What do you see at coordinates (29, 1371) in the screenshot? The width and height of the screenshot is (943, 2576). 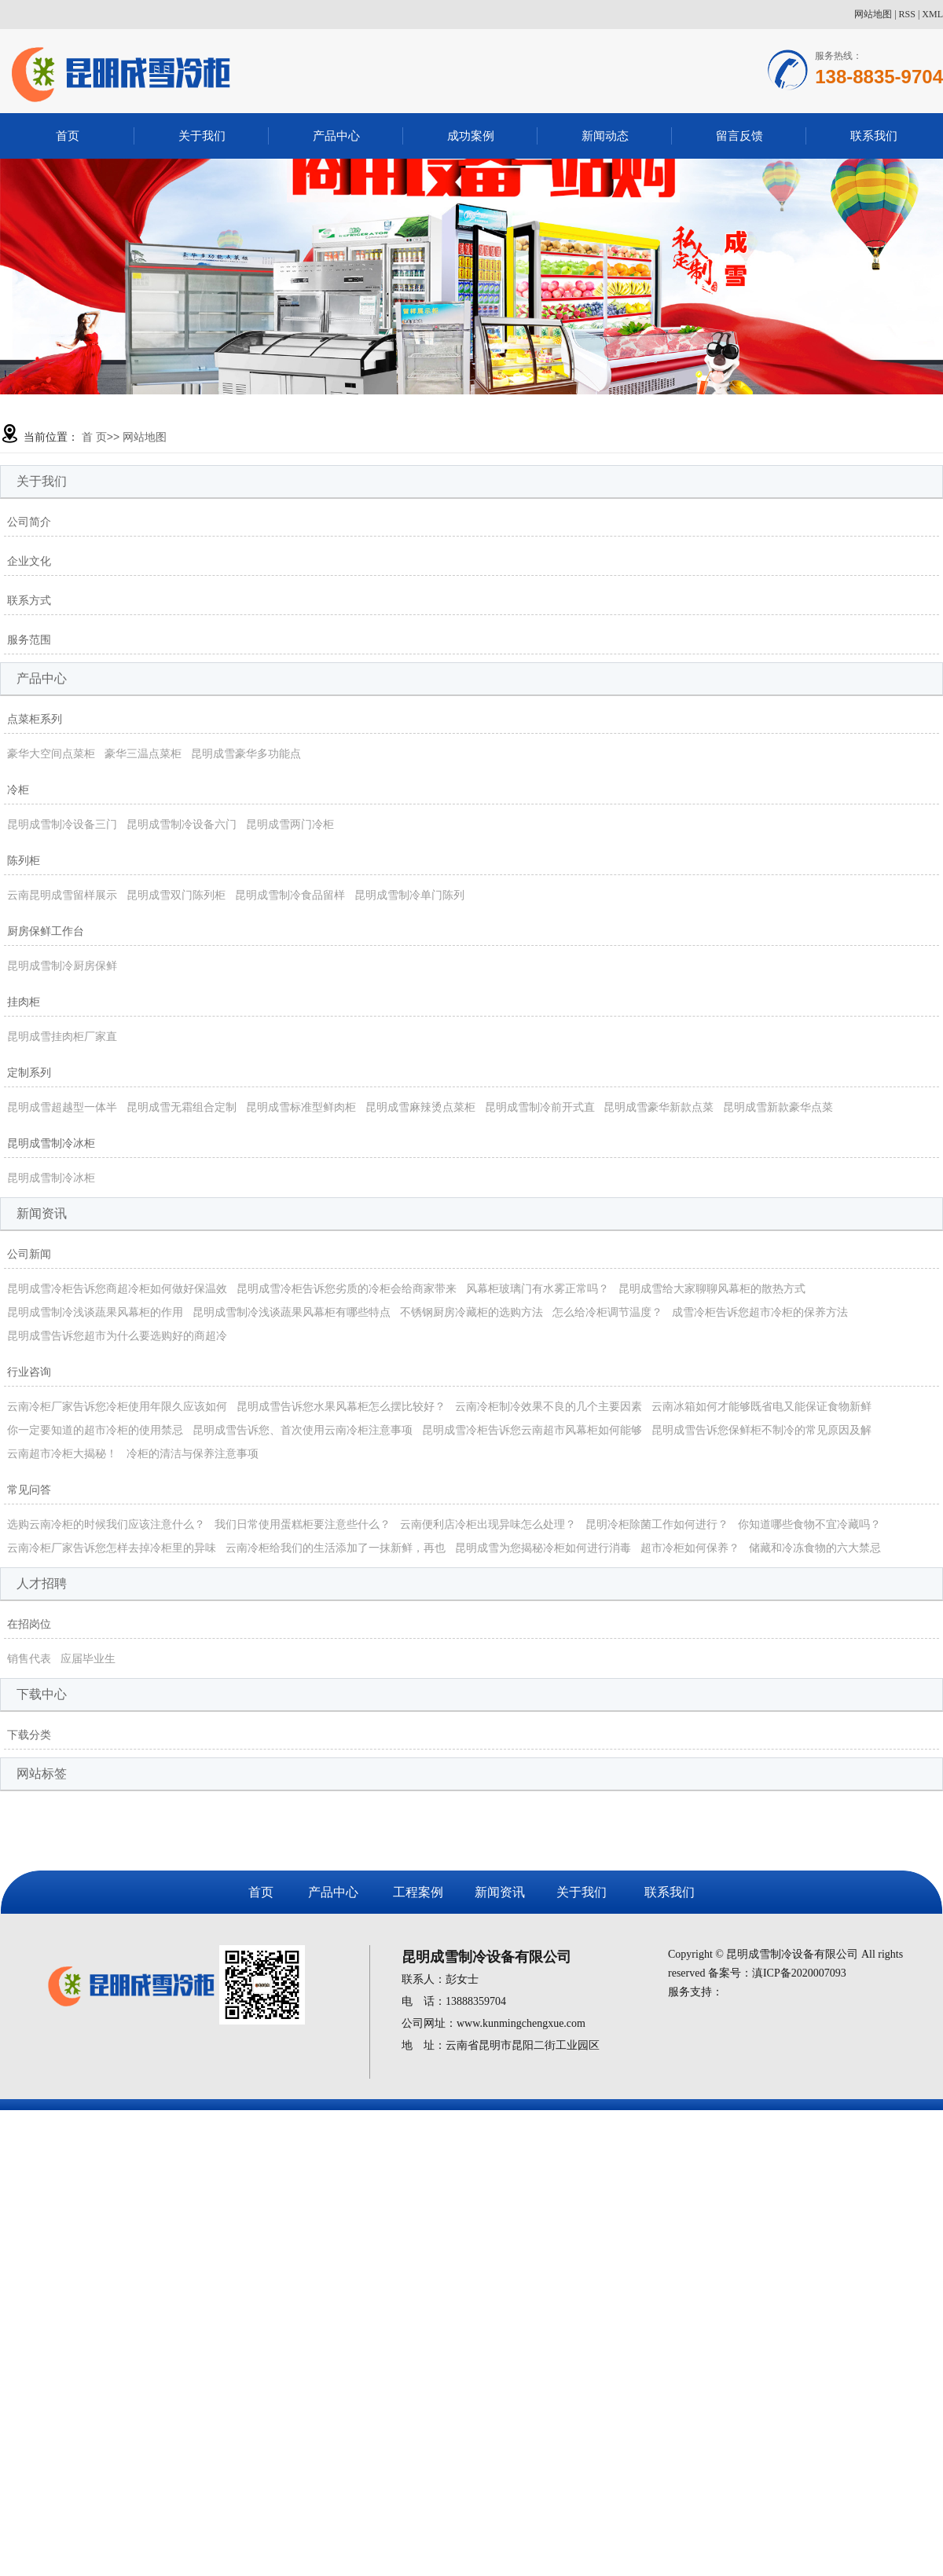 I see `行业咨询` at bounding box center [29, 1371].